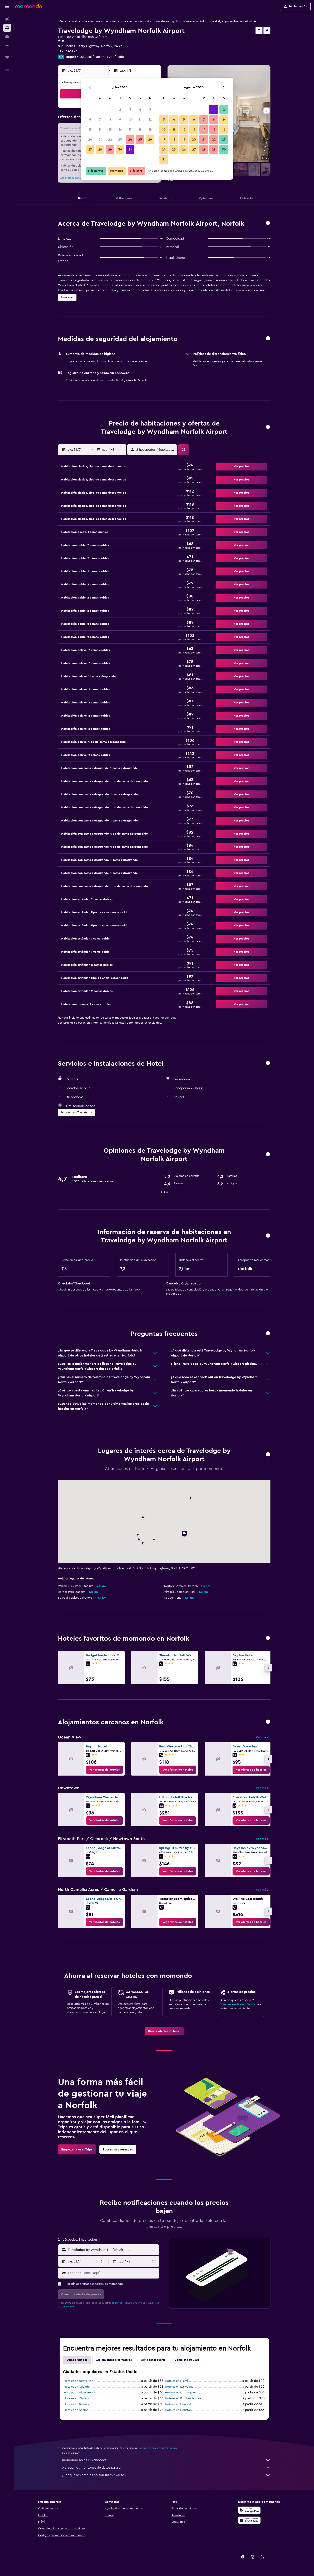  What do you see at coordinates (100, 119) in the screenshot?
I see `7 [button]` at bounding box center [100, 119].